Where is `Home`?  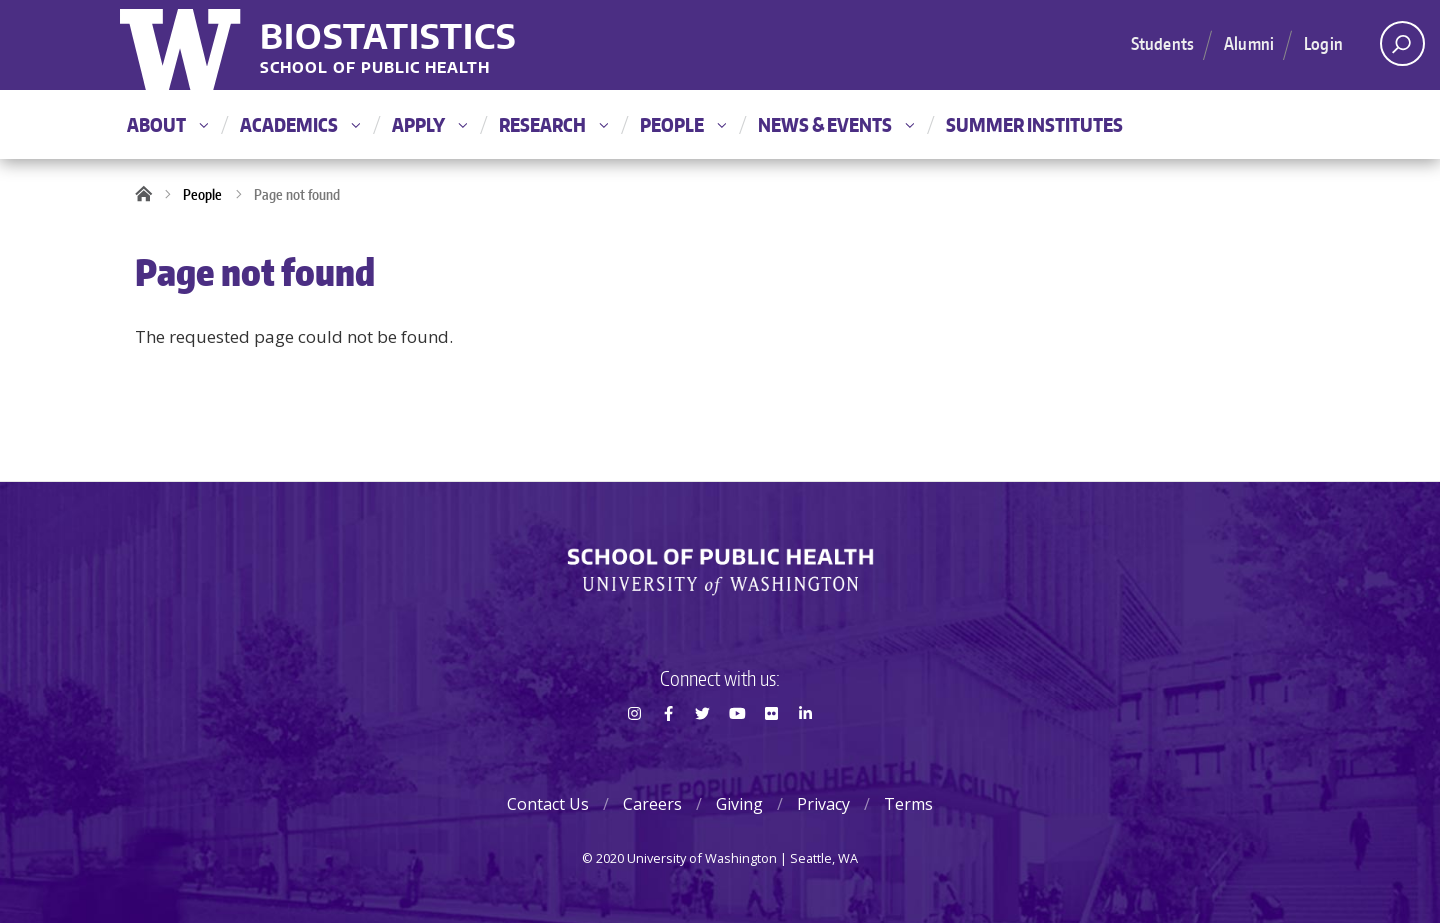
Home is located at coordinates (150, 195).